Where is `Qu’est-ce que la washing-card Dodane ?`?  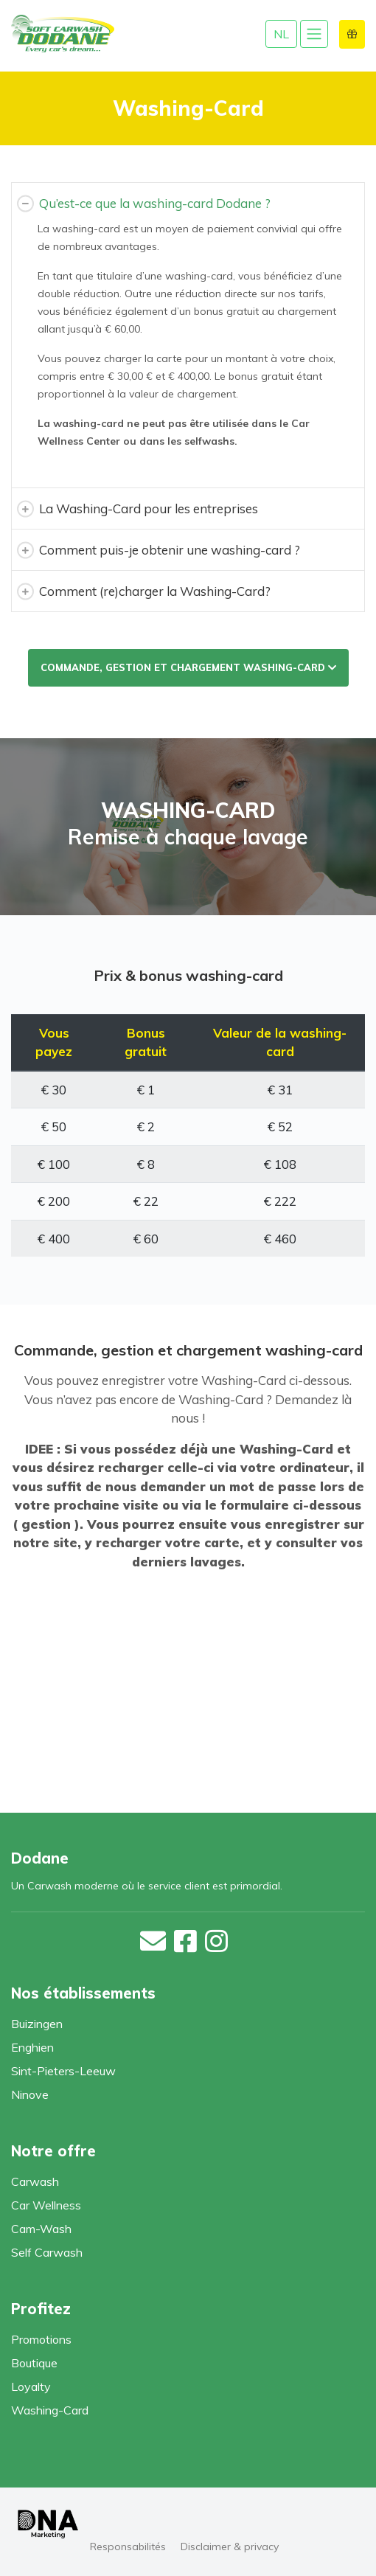 Qu’est-ce que la washing-card Dodane ? is located at coordinates (155, 203).